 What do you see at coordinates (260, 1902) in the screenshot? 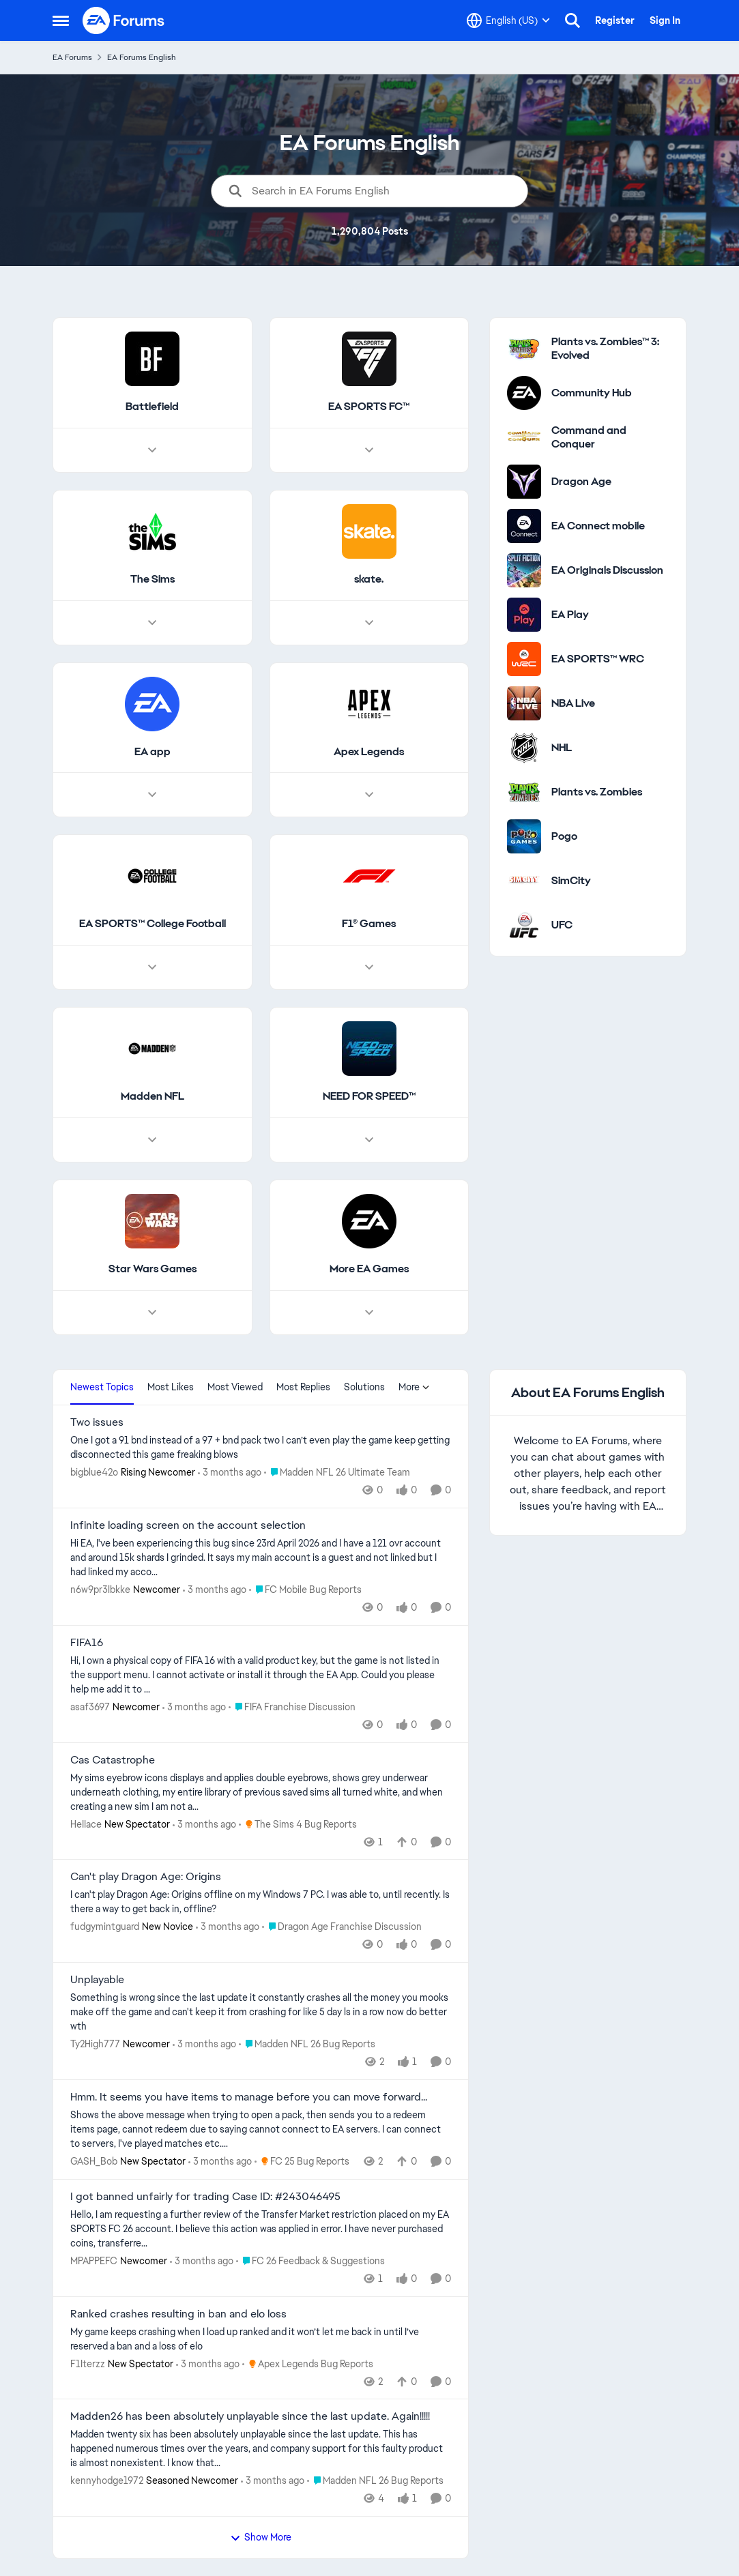
I see `[I can't play Dragon Age: Origins offline on my Windows 7 PC. I was able to, until recently. Is there a way to get back]` at bounding box center [260, 1902].